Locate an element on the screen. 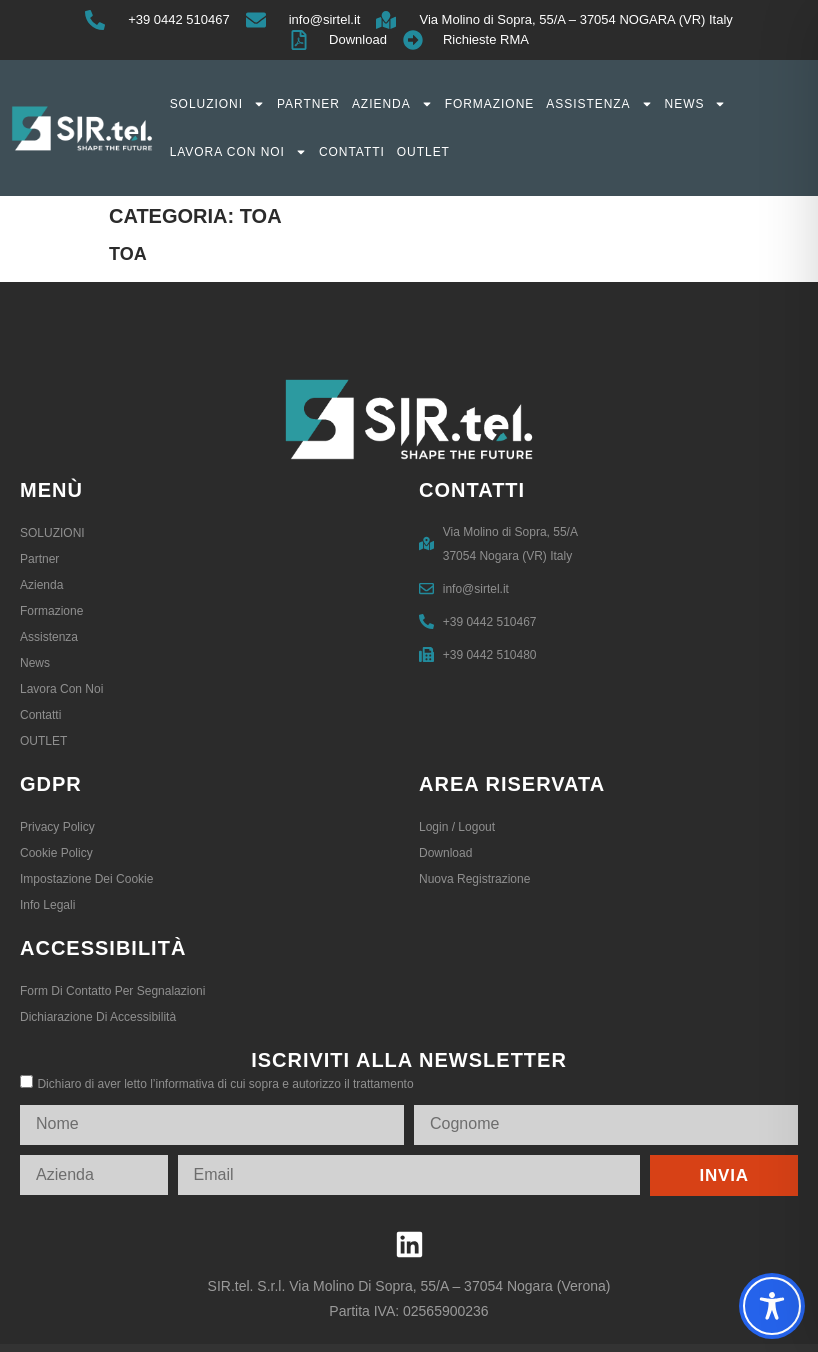  Contatti is located at coordinates (352, 152).